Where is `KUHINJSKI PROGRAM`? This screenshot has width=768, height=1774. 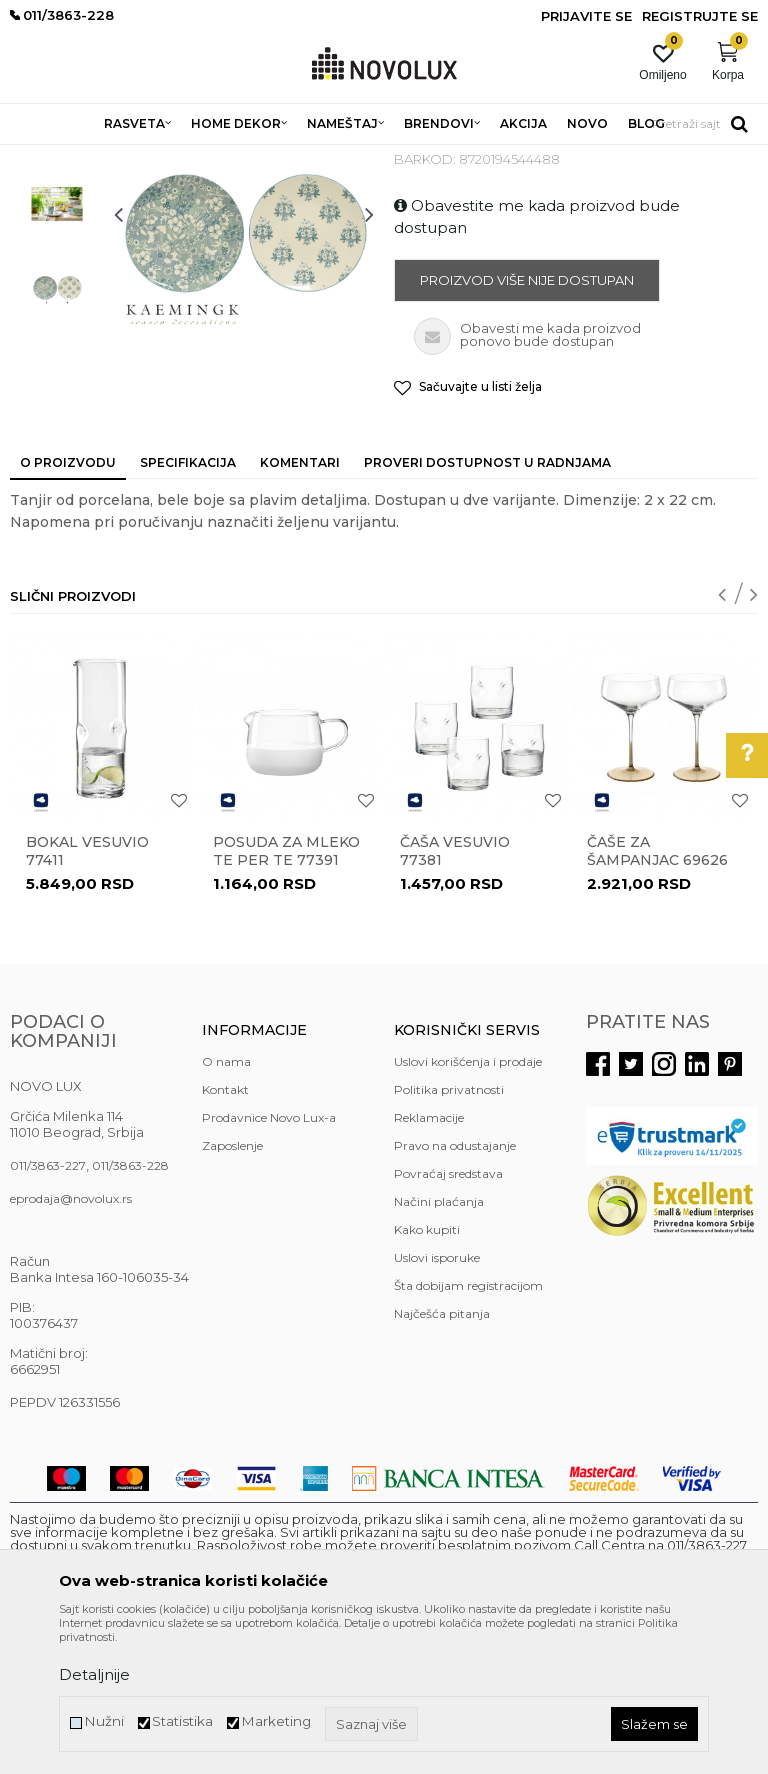 KUHINJSKI PROGRAM is located at coordinates (327, 157).